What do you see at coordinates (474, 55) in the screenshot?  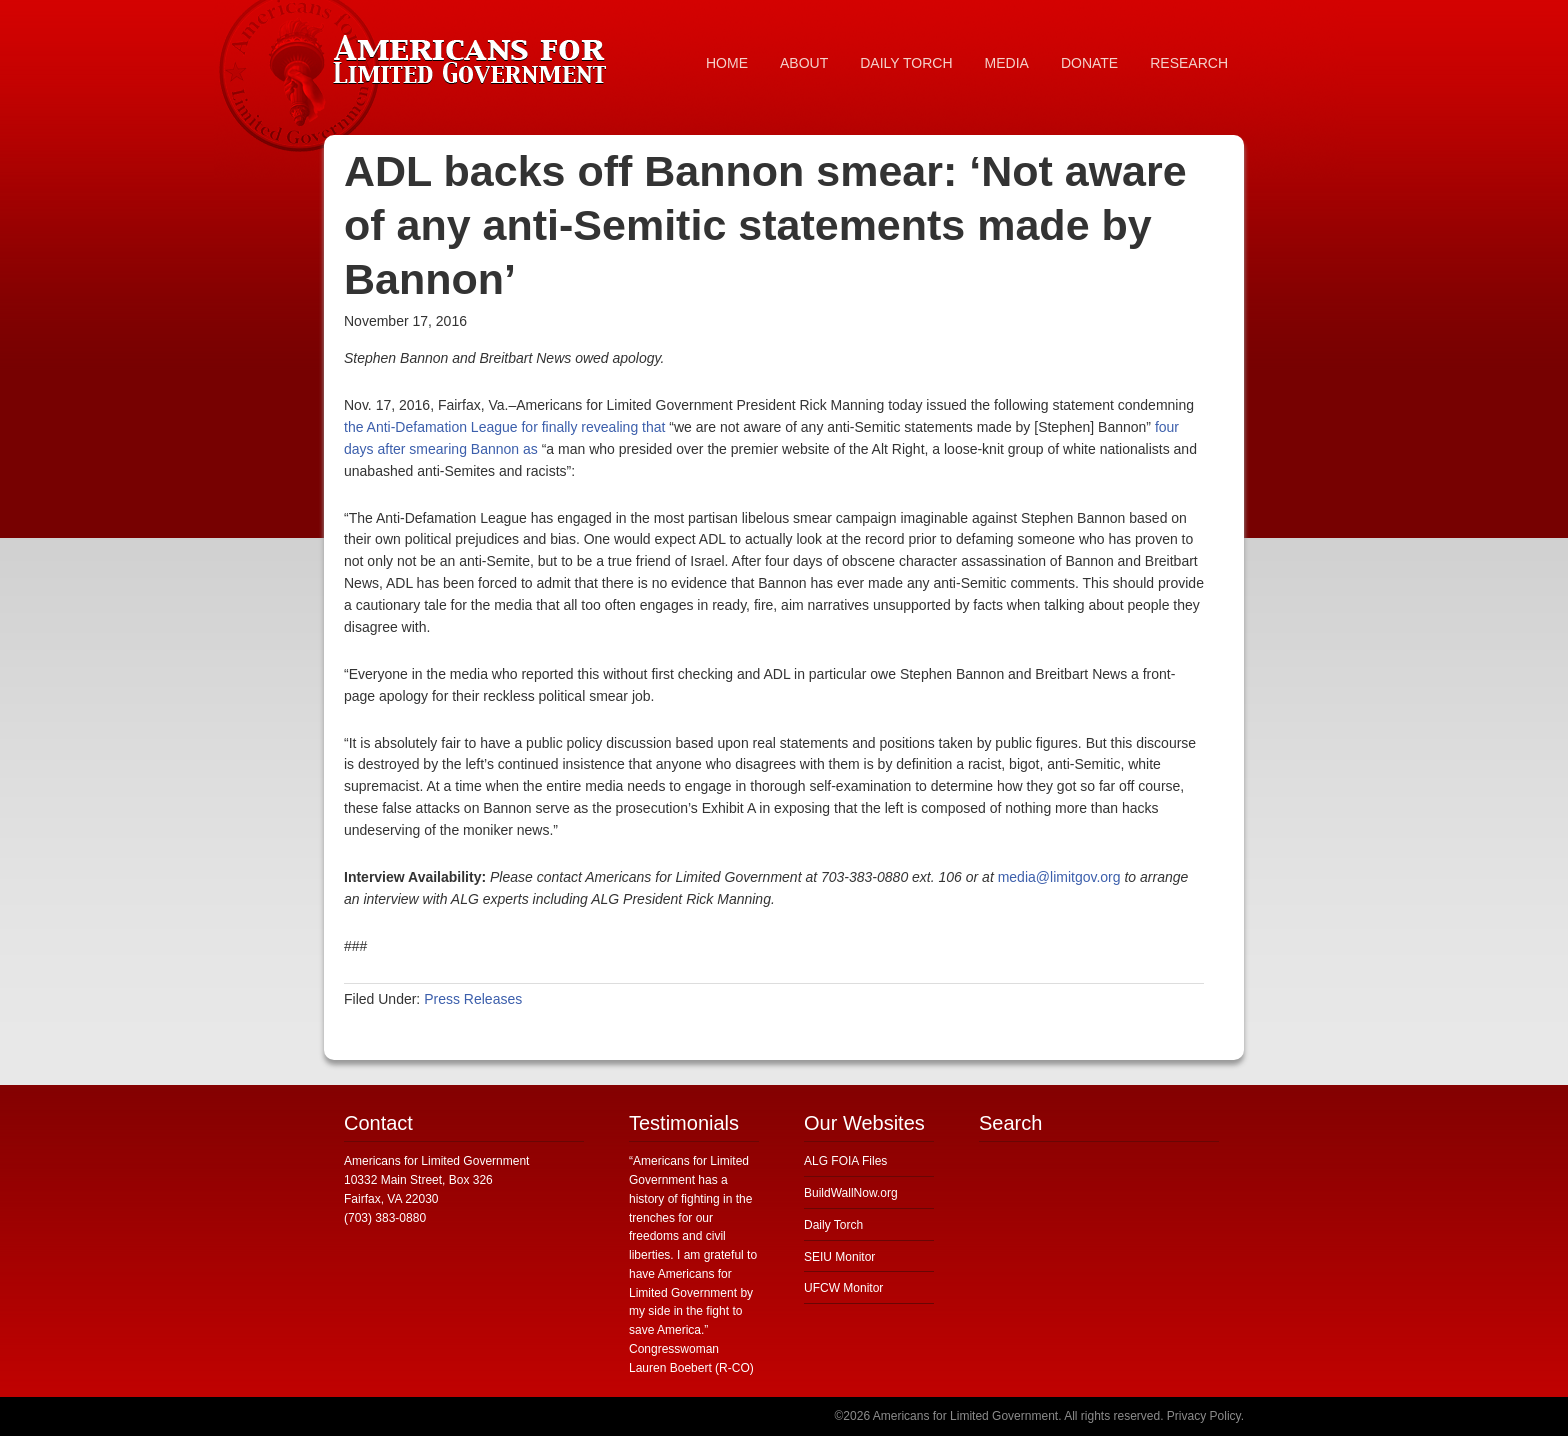 I see `Americans for Limited Government` at bounding box center [474, 55].